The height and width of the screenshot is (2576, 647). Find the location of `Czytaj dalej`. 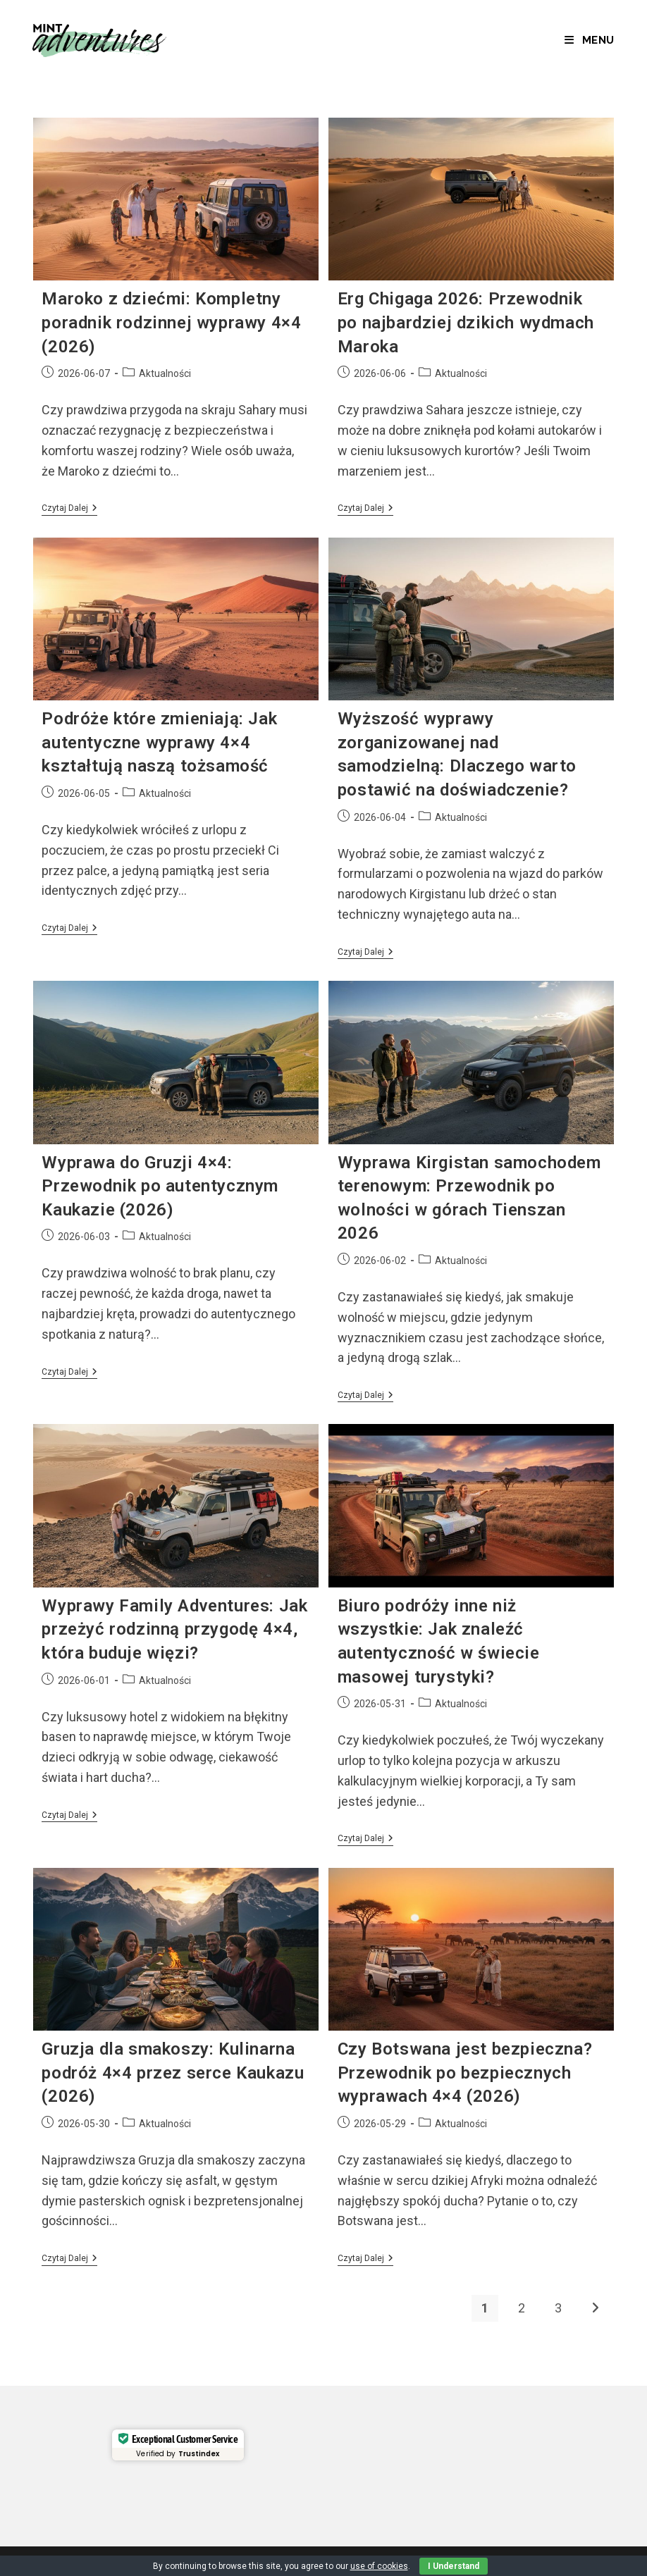

Czytaj dalej is located at coordinates (69, 509).